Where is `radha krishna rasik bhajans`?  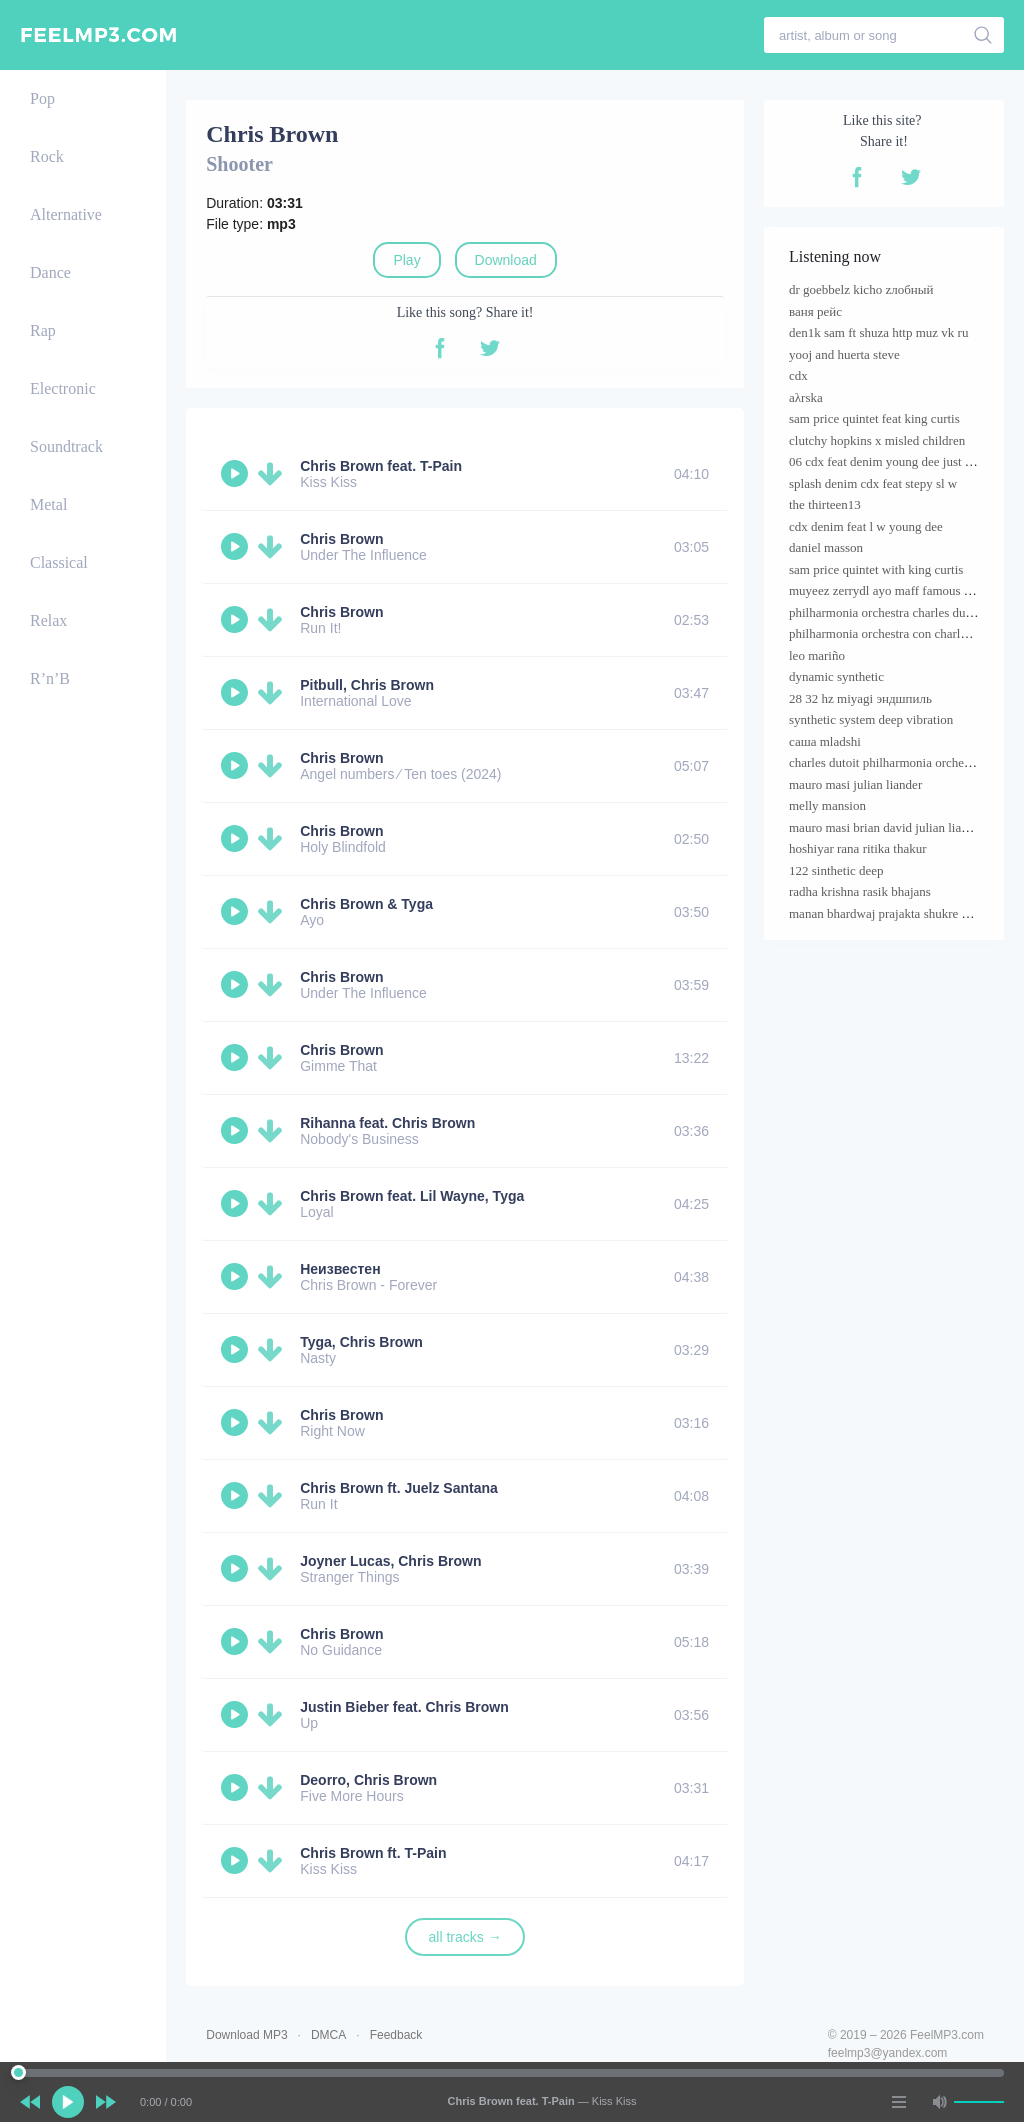 radha krishna rasik bhajans is located at coordinates (860, 891).